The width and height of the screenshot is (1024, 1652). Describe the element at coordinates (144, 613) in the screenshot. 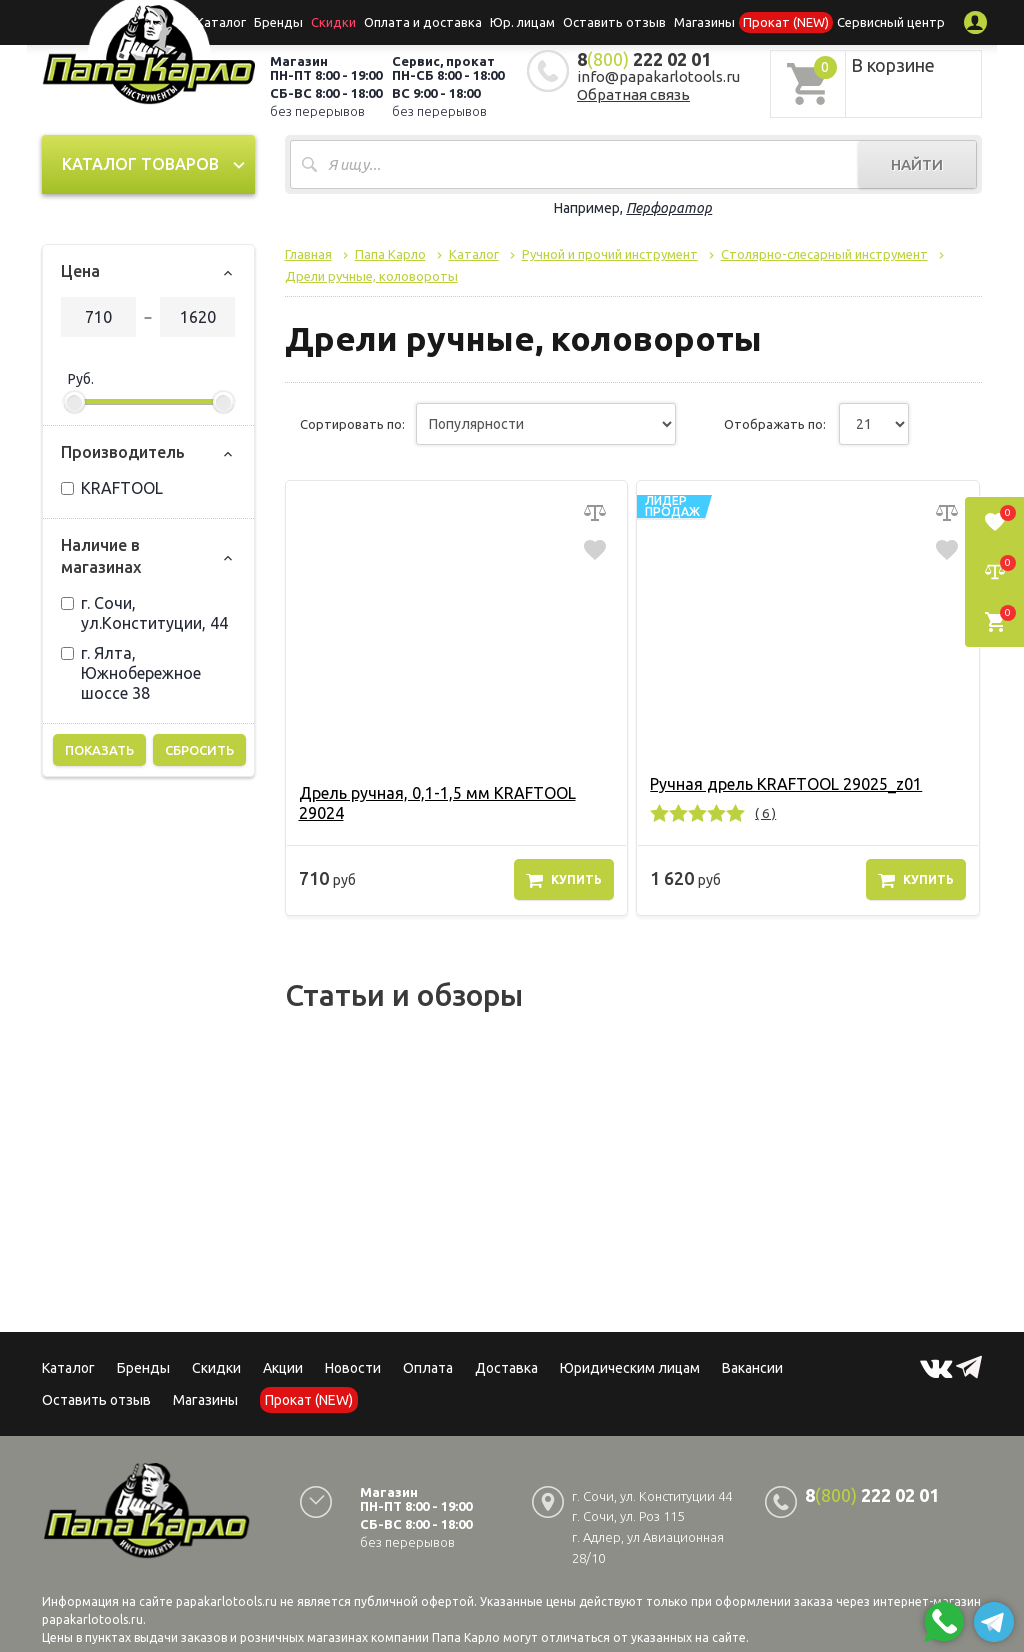

I see `г. Сочи, ул.Конституции, 44` at that location.